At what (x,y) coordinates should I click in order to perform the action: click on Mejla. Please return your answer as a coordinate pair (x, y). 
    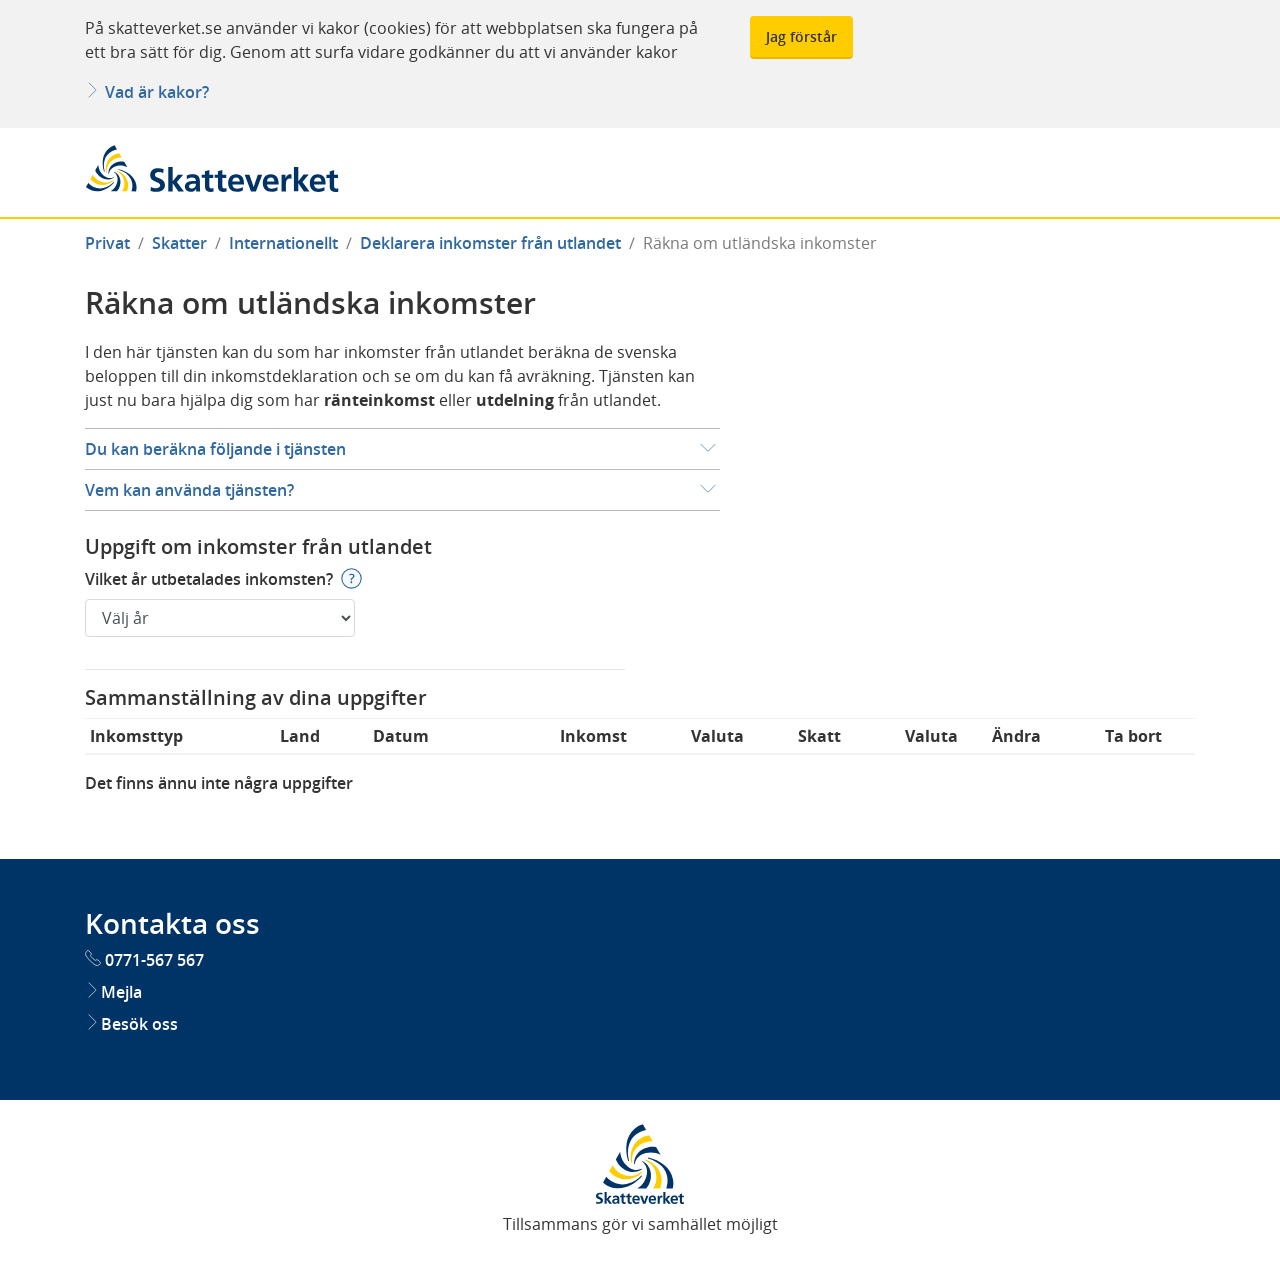
    Looking at the image, I should click on (113, 992).